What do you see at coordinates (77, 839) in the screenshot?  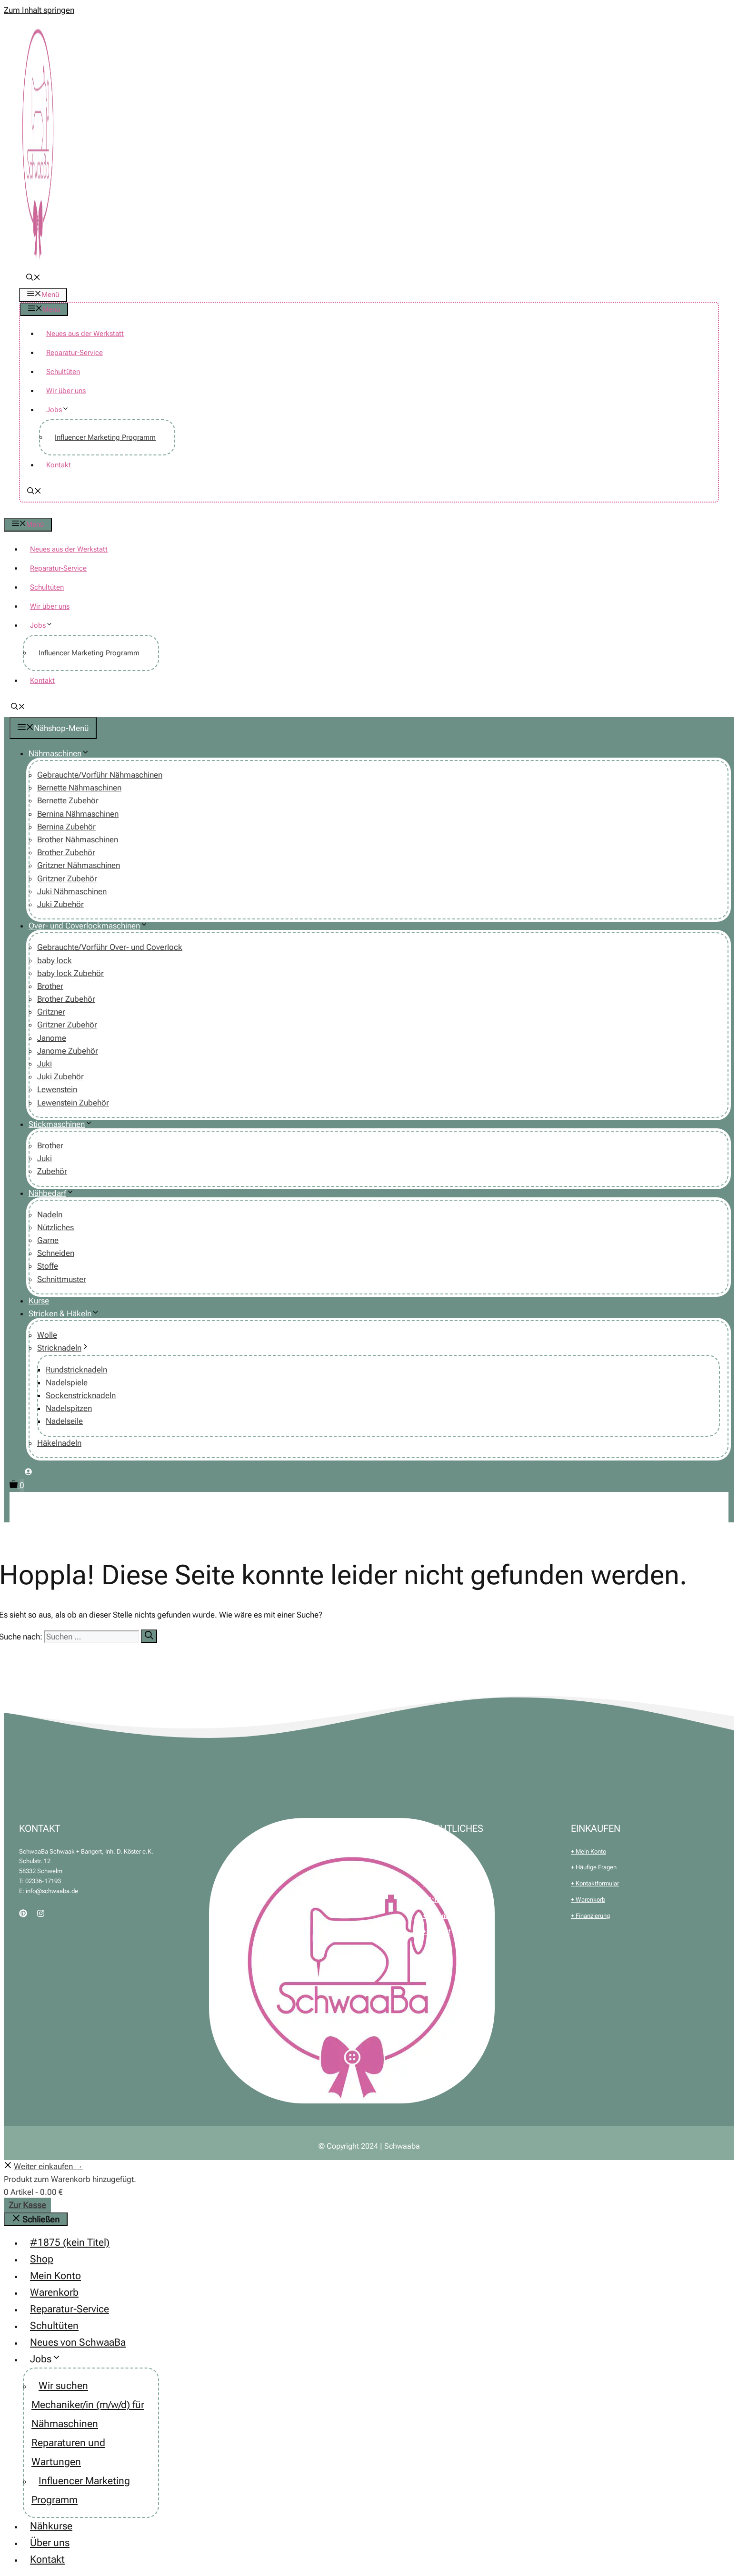 I see `Brother Nähmaschinen` at bounding box center [77, 839].